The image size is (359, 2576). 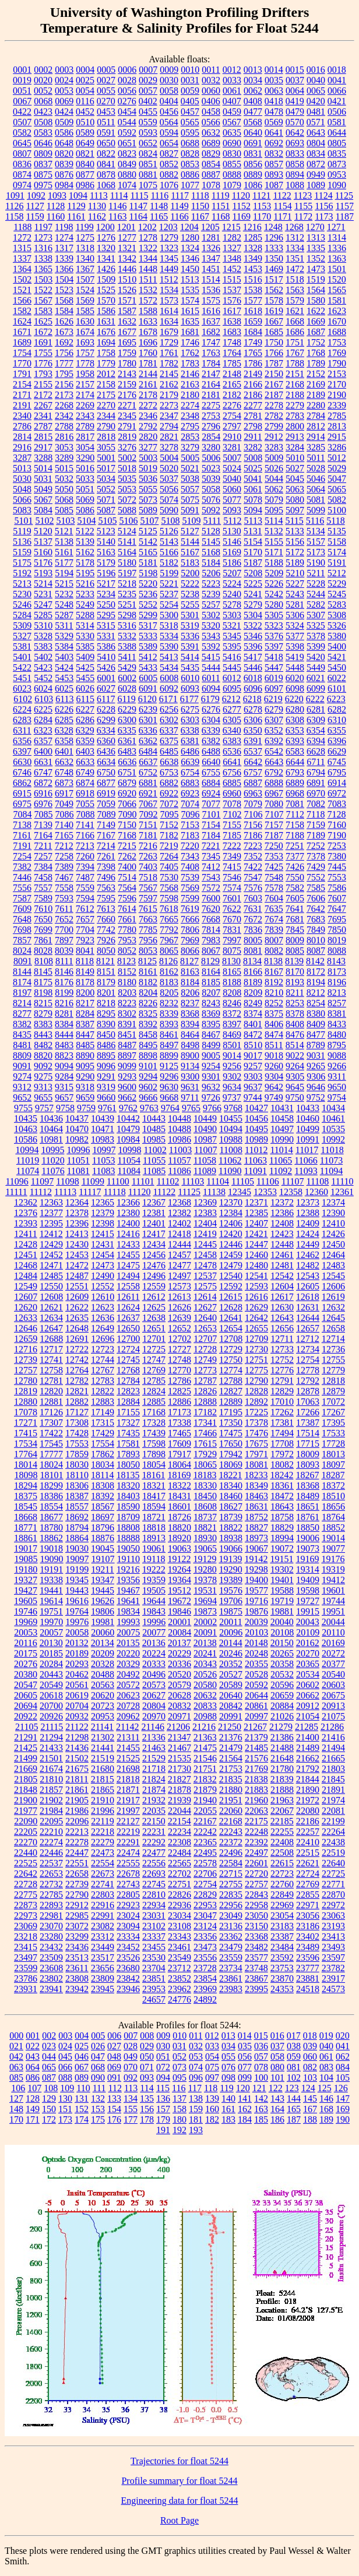 I want to click on 1765, so click(x=253, y=353).